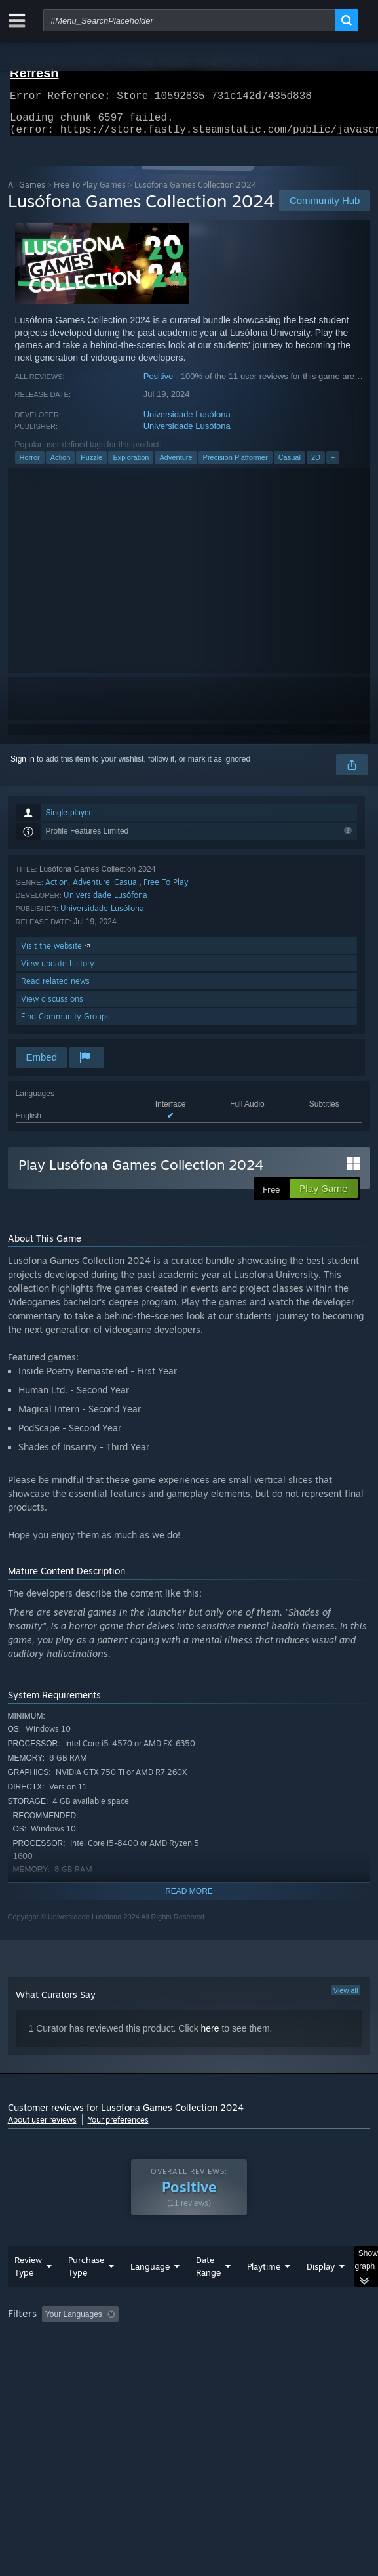 The height and width of the screenshot is (2576, 378). What do you see at coordinates (321, 2292) in the screenshot?
I see `Display` at bounding box center [321, 2292].